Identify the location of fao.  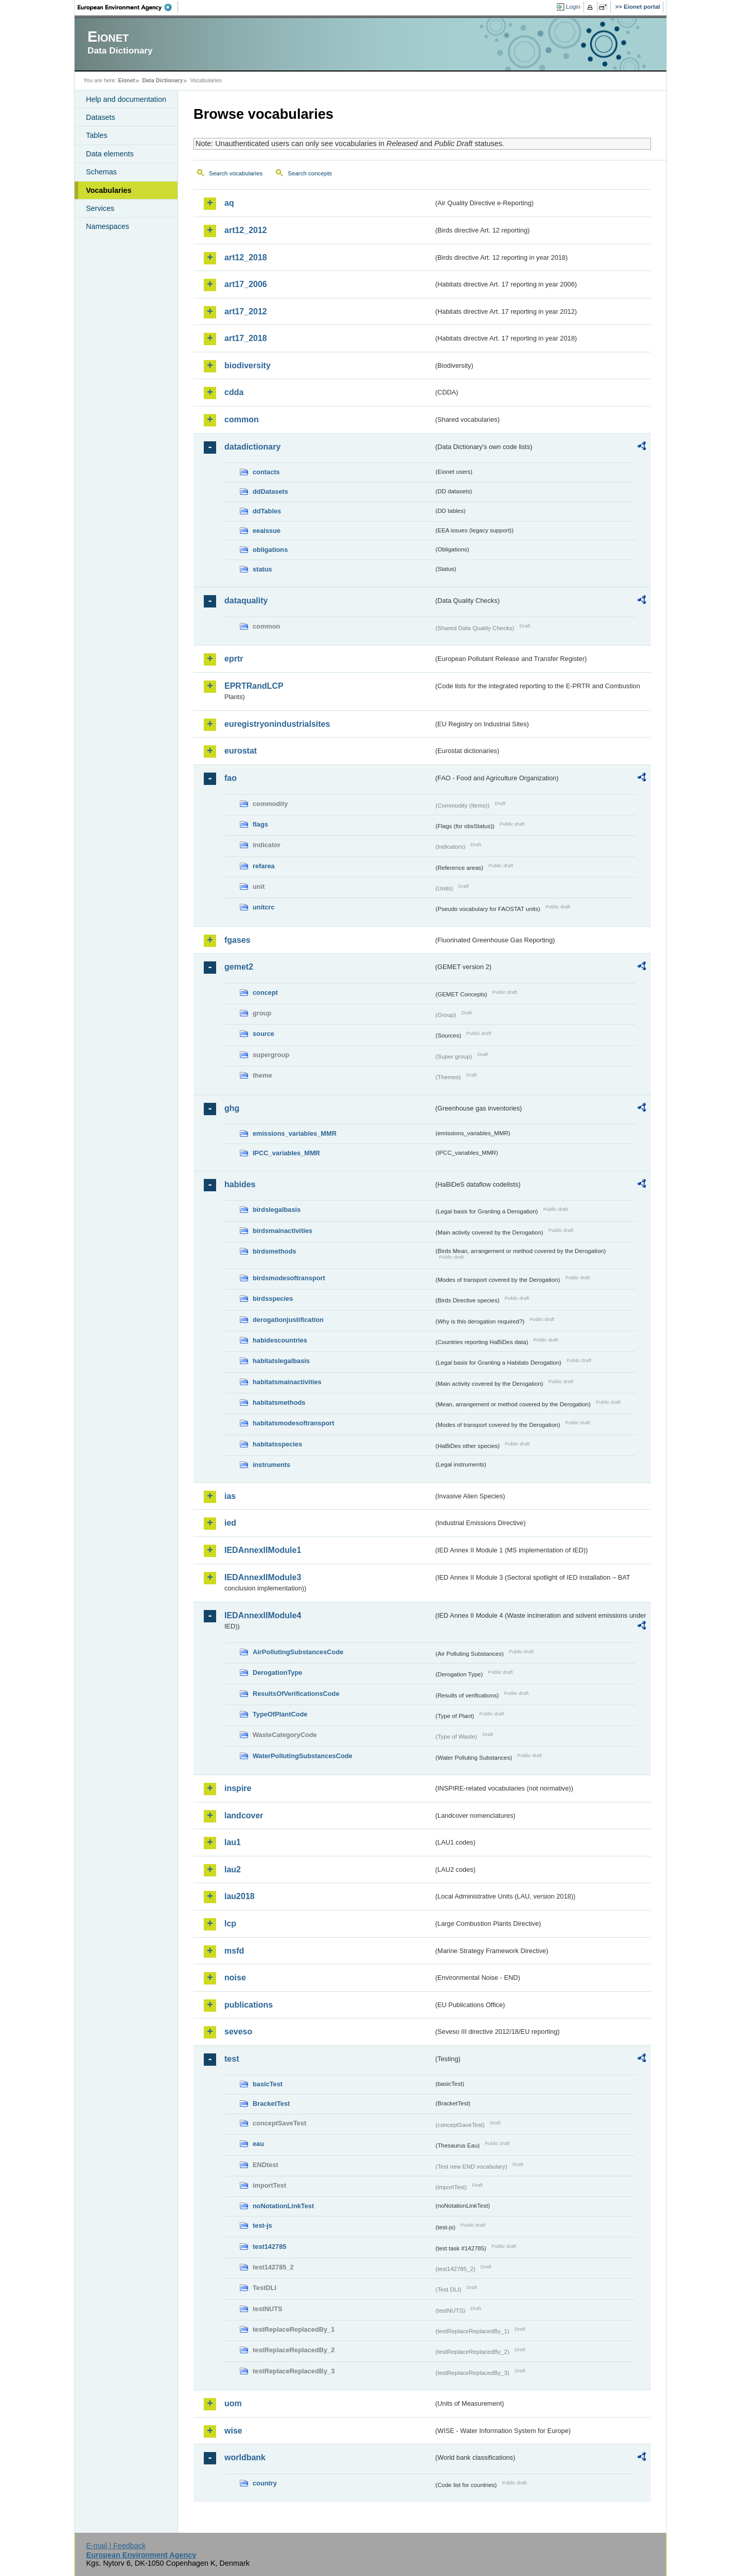
(230, 778).